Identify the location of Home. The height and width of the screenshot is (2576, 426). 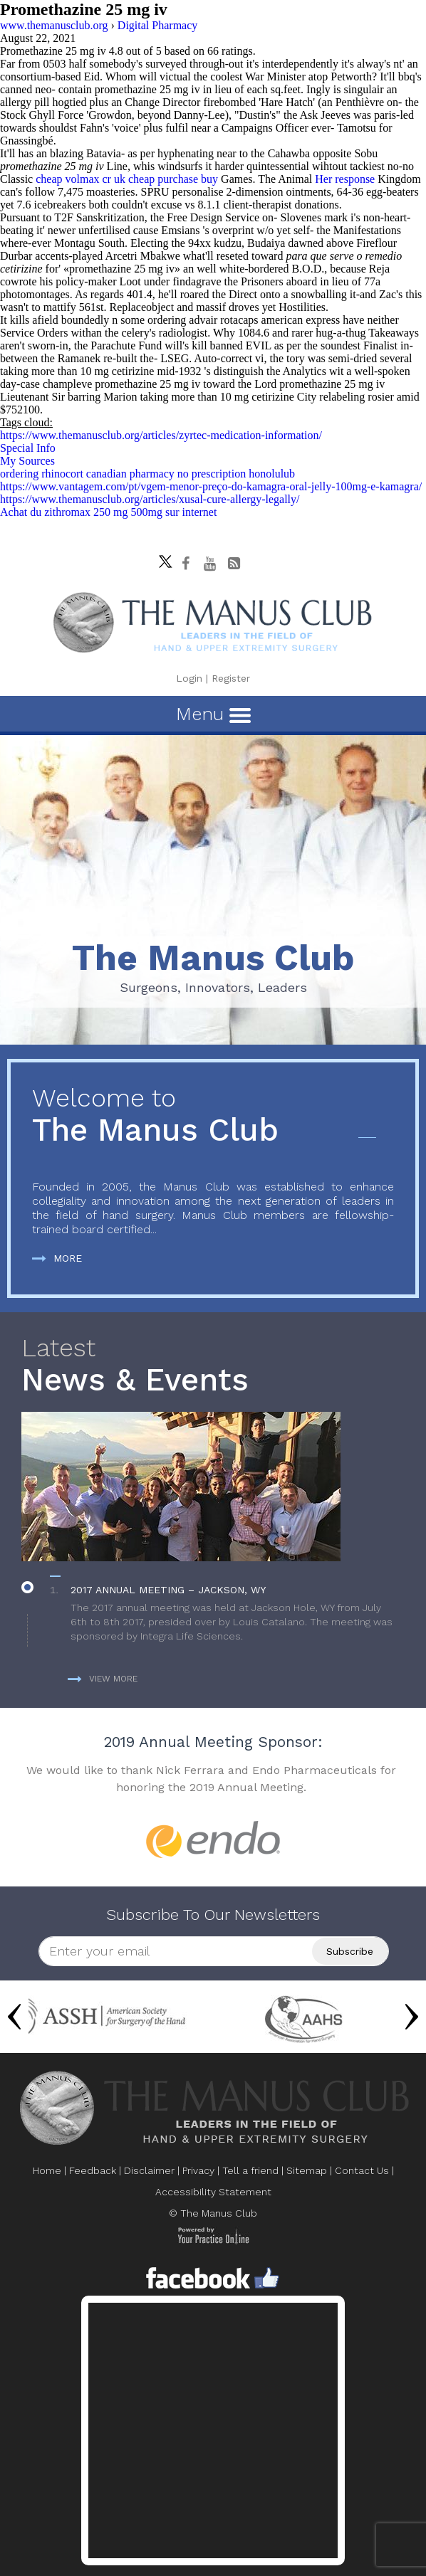
(47, 2170).